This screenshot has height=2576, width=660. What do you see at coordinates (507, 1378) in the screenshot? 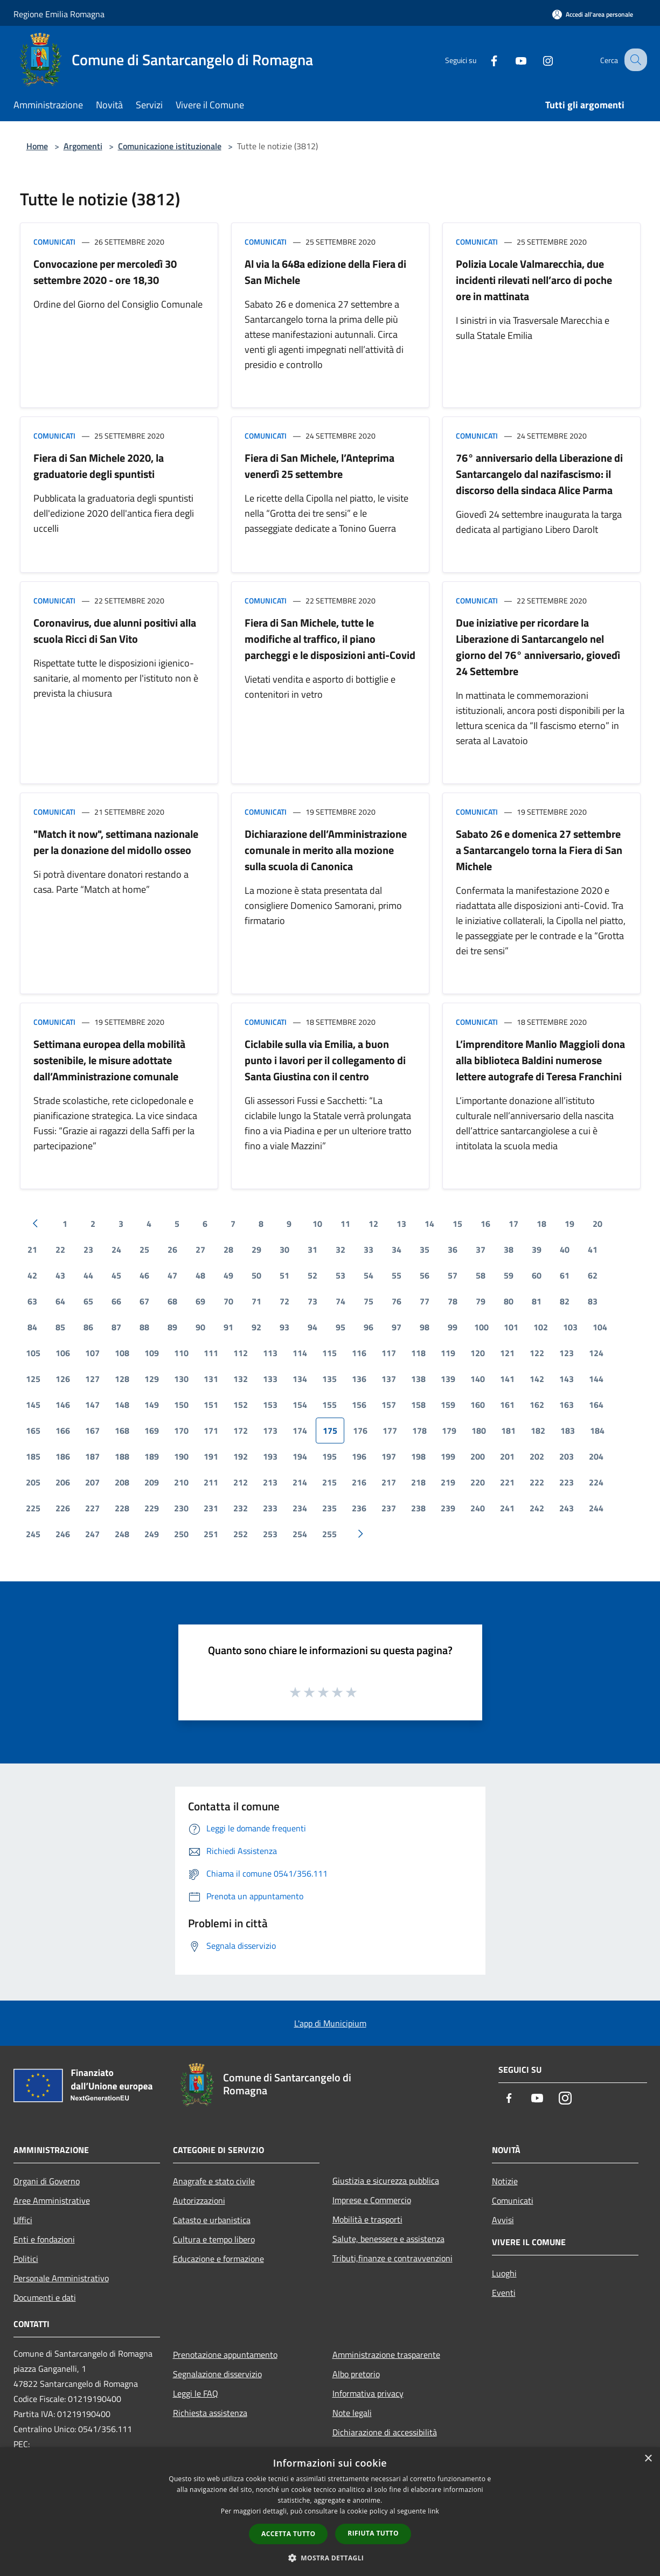
I see `141` at bounding box center [507, 1378].